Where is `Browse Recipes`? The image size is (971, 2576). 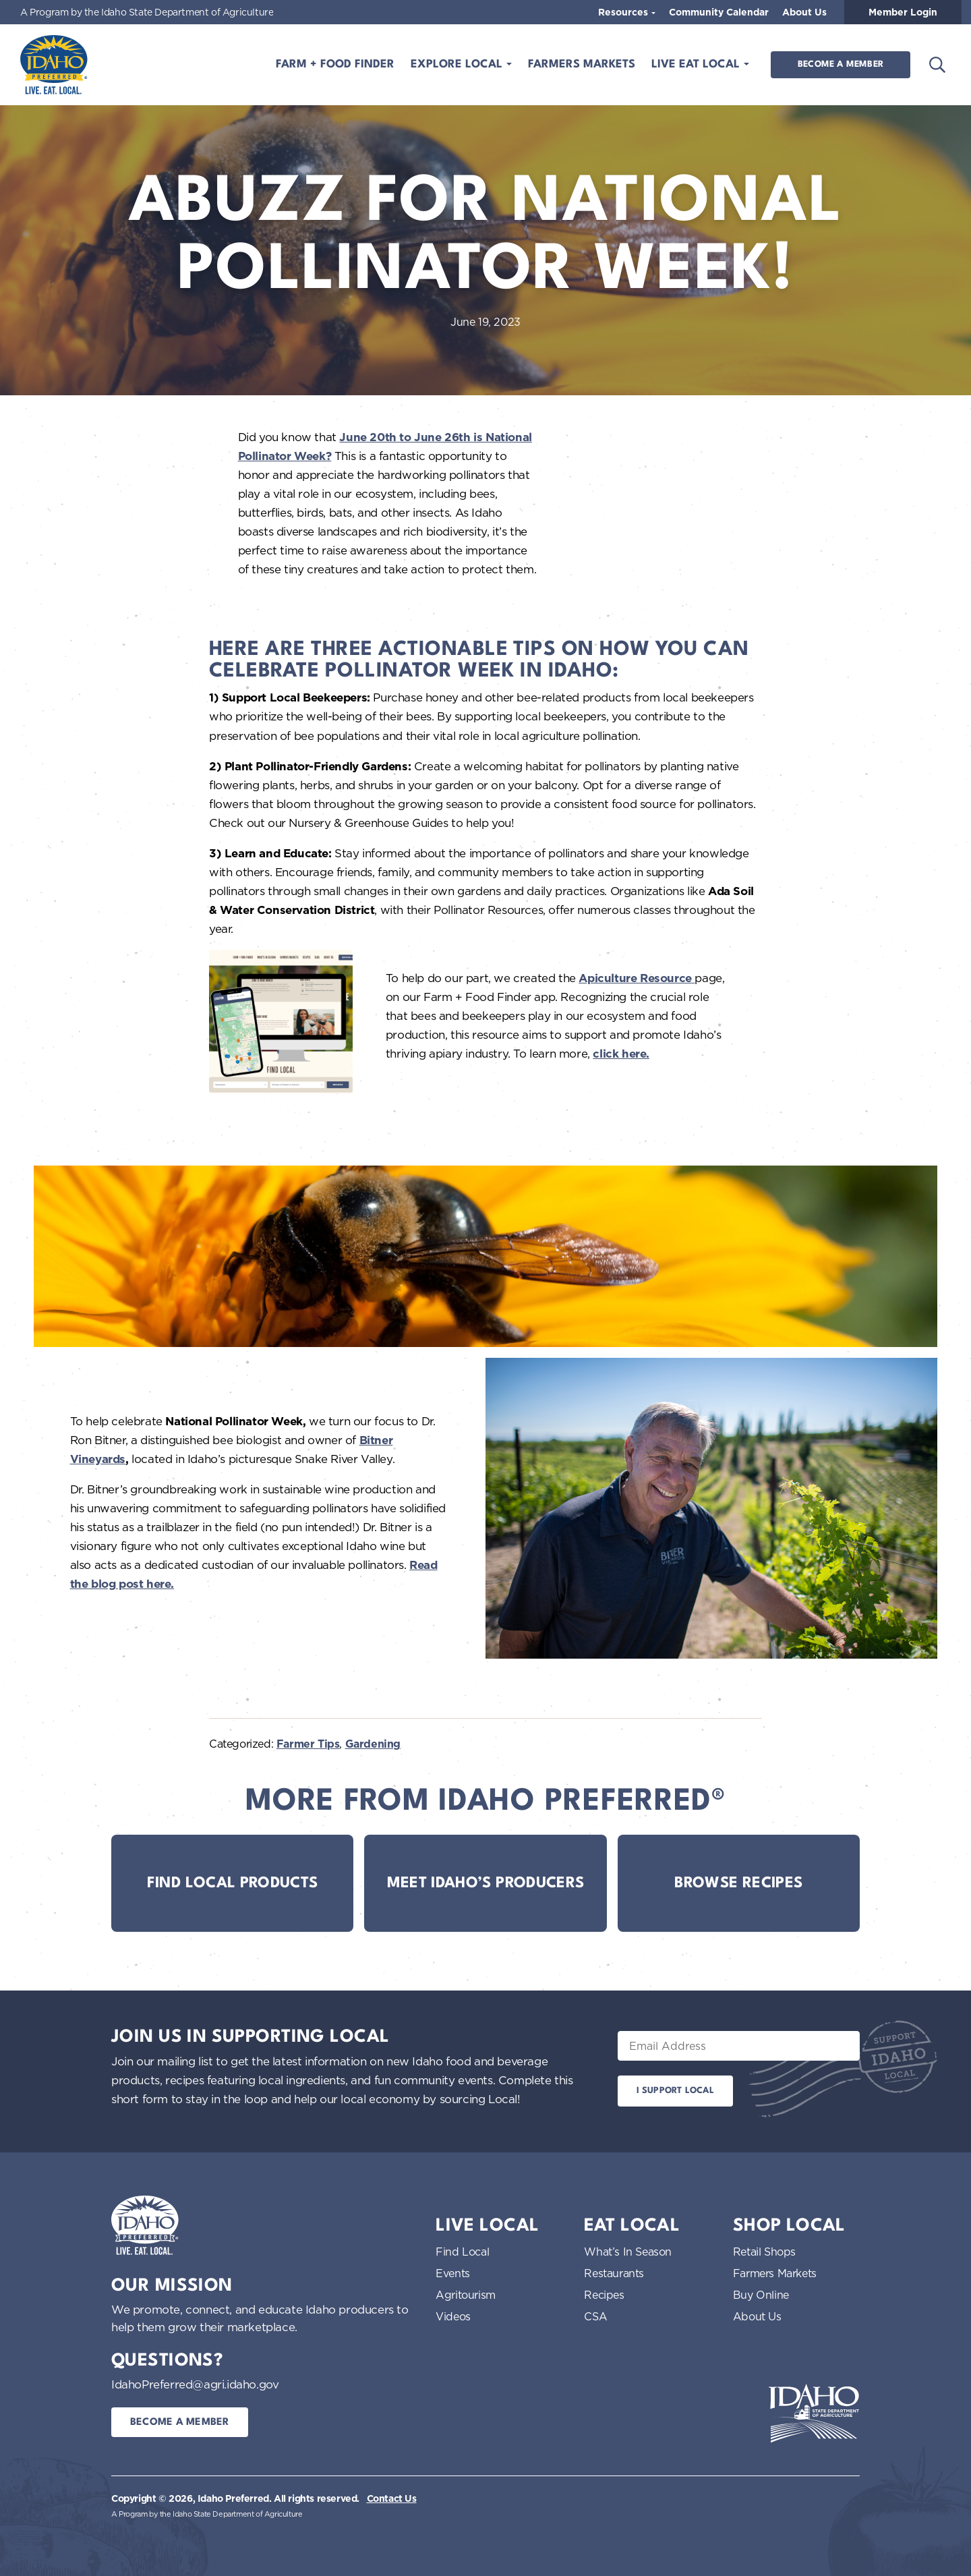
Browse Recipes is located at coordinates (738, 1883).